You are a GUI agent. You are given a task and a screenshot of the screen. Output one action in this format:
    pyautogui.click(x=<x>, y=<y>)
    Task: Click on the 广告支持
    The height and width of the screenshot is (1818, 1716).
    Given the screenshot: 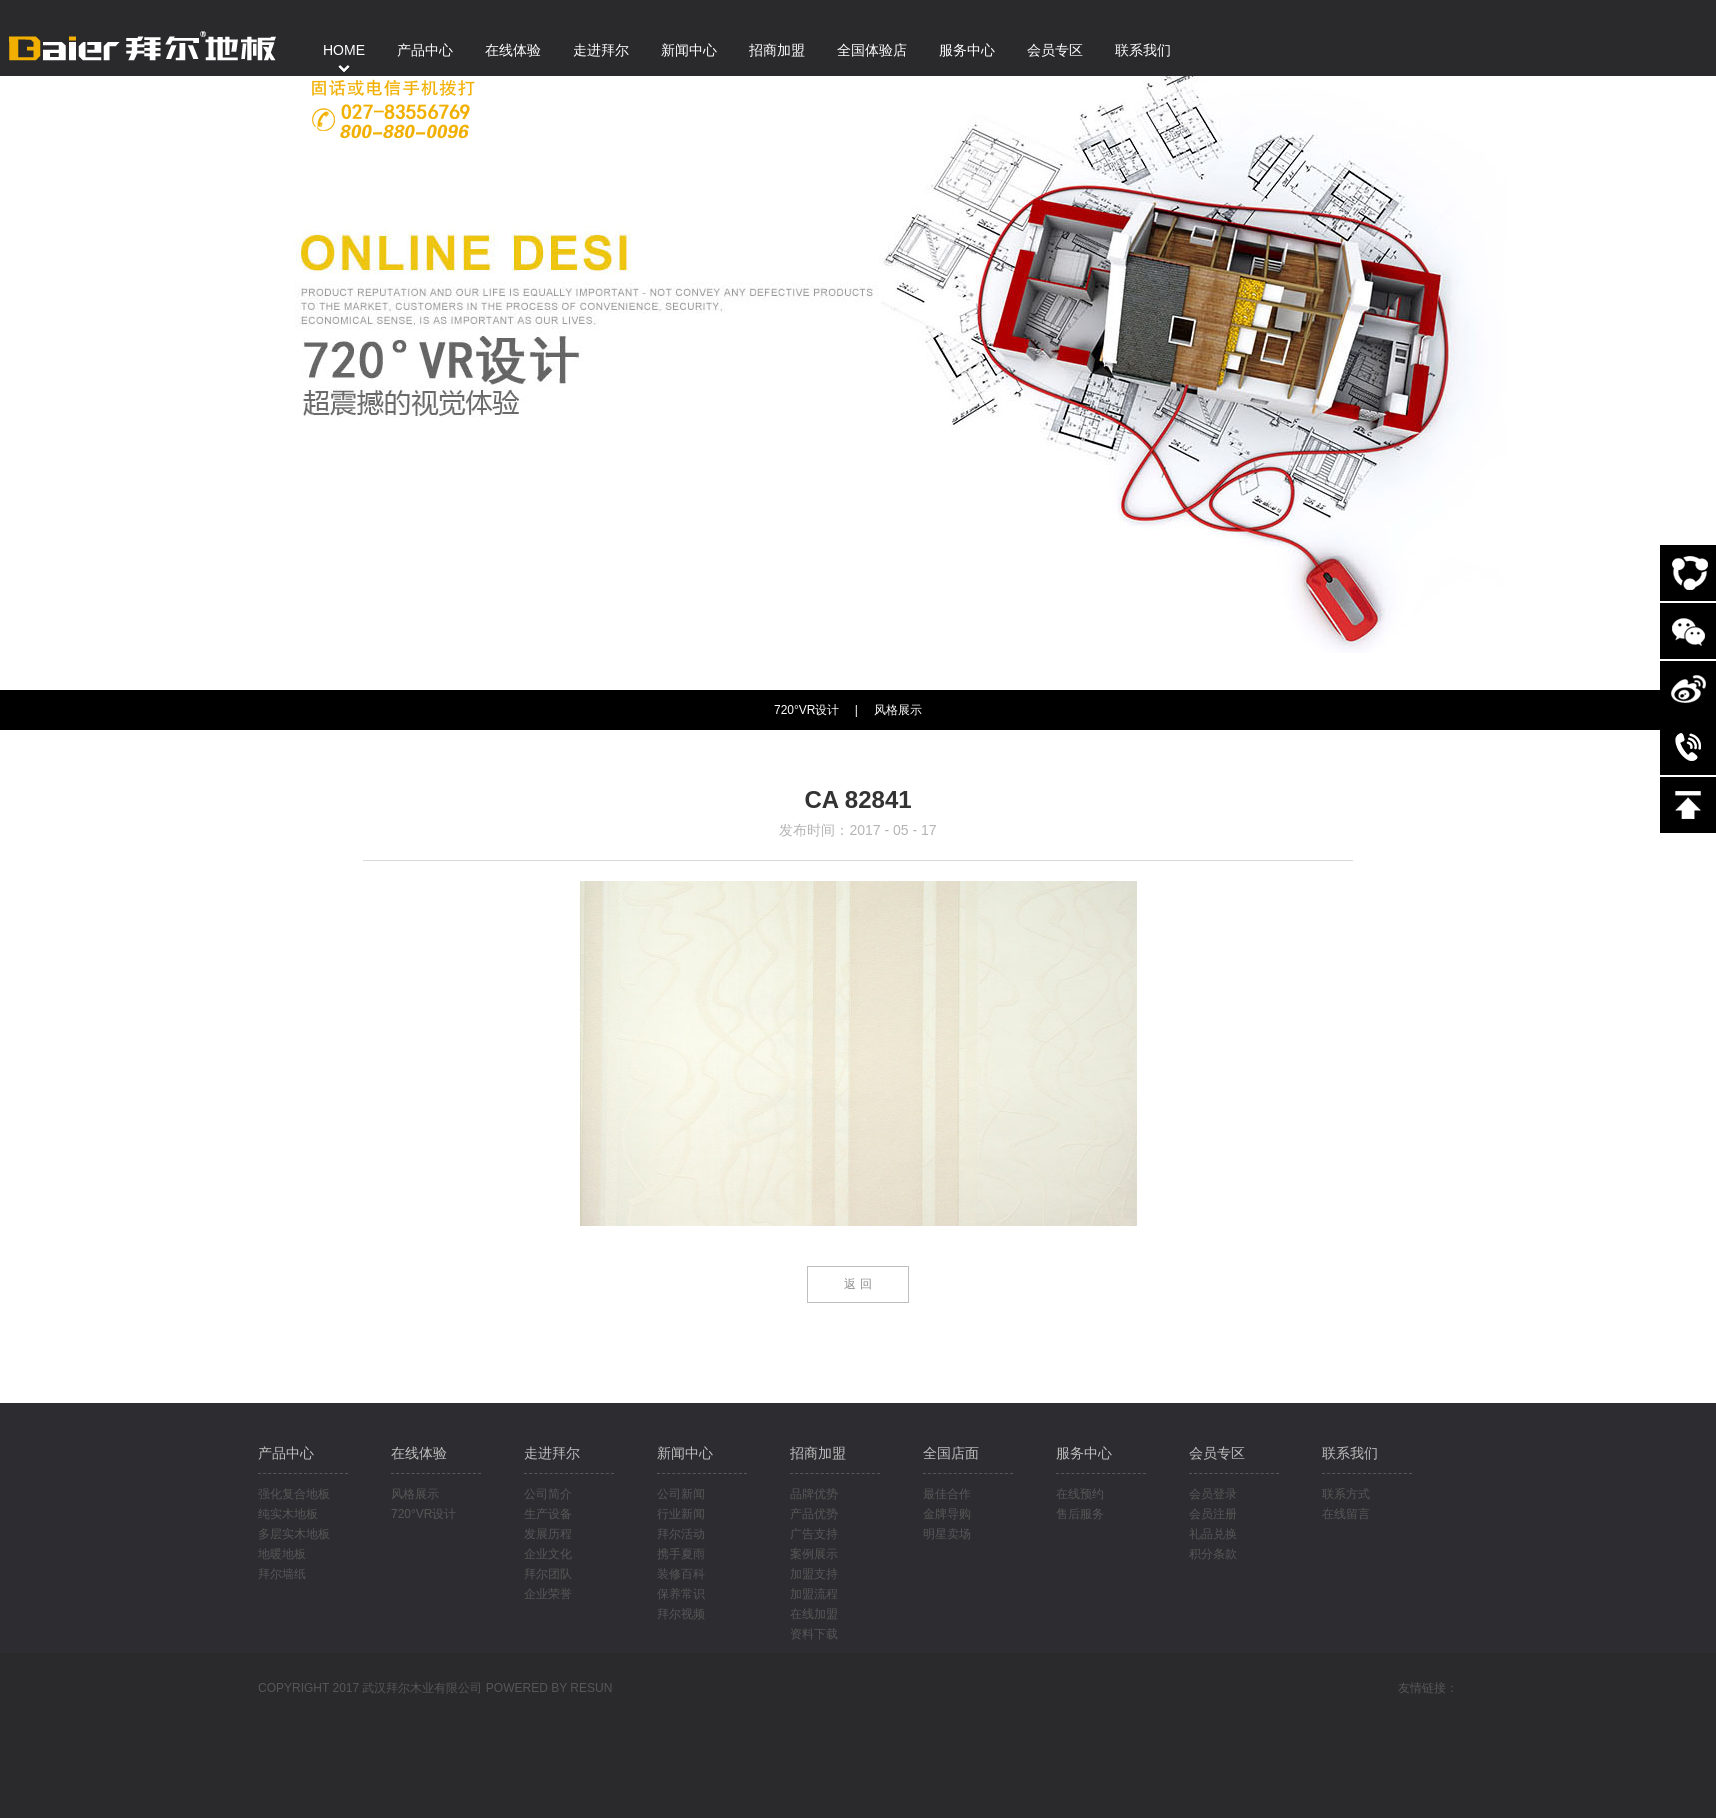 What is the action you would take?
    pyautogui.click(x=814, y=1534)
    